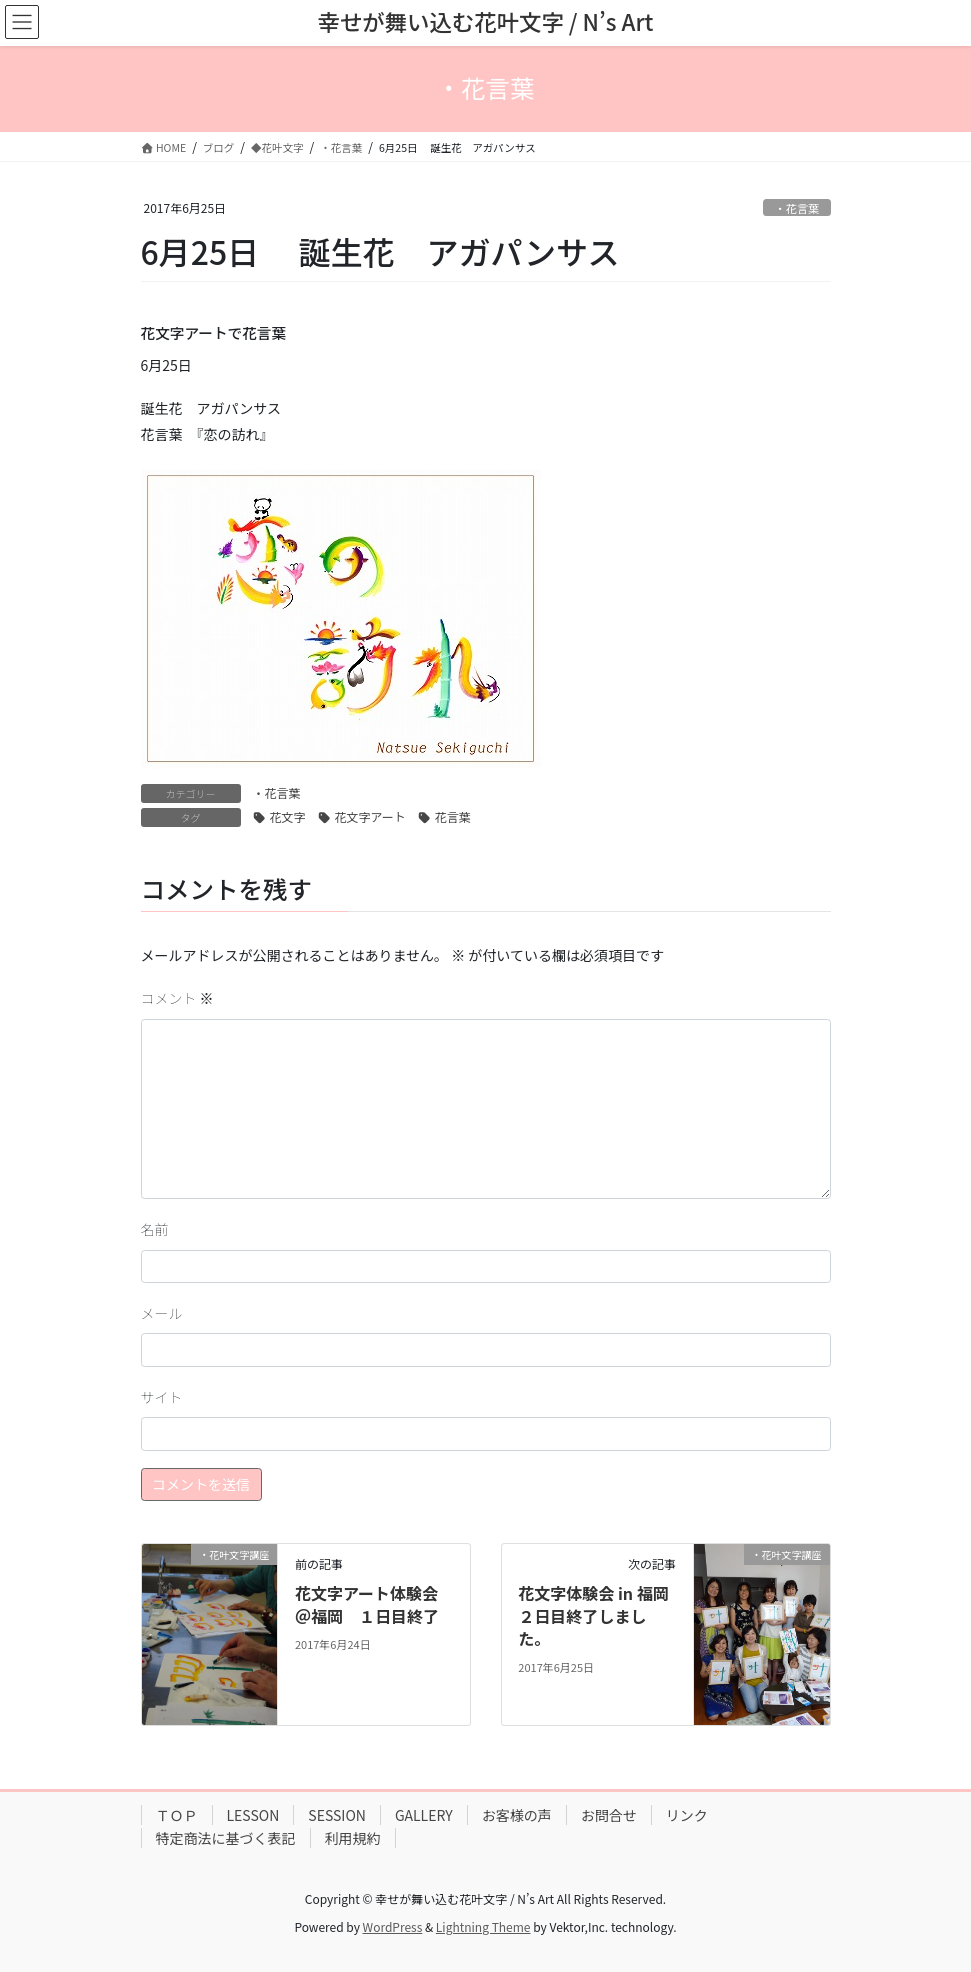 The height and width of the screenshot is (1972, 971). I want to click on Lightning Theme, so click(483, 1926).